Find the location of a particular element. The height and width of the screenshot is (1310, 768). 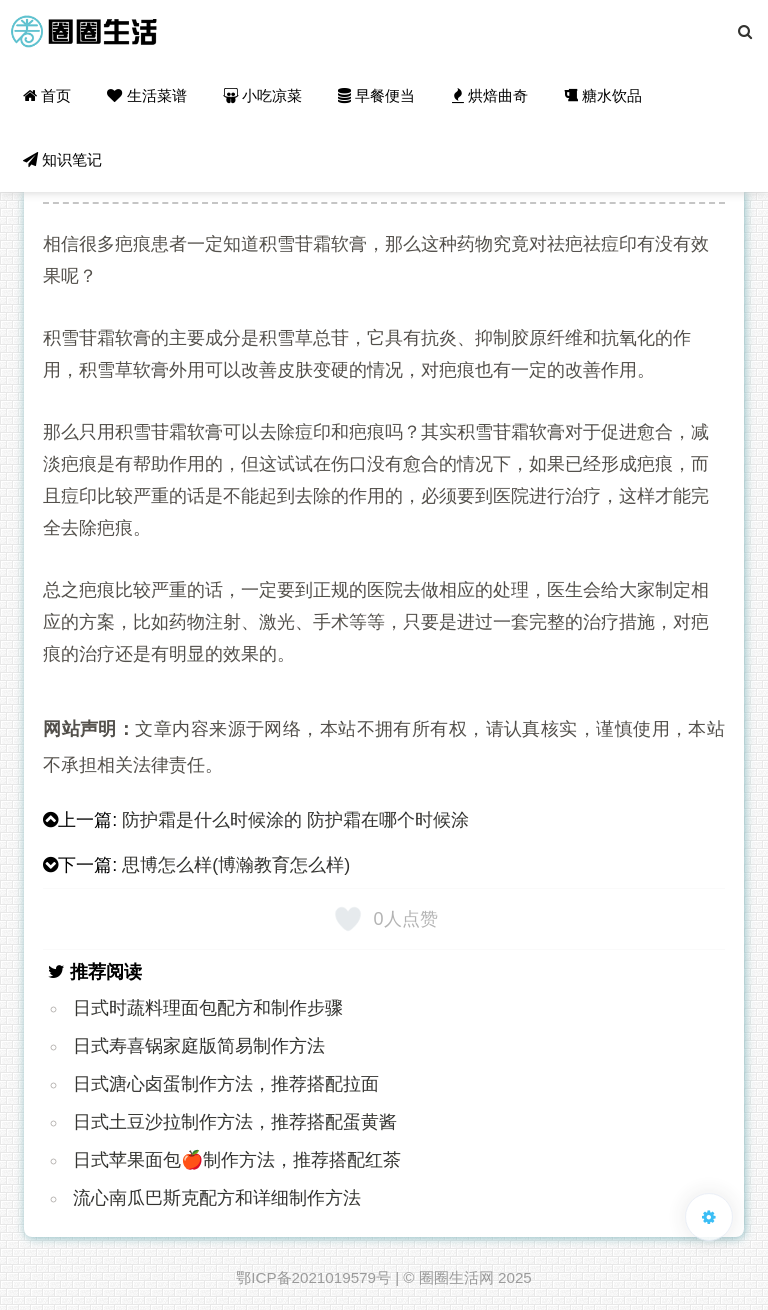

日式土豆沙拉制作方法，推荐搭配蛋黄酱 is located at coordinates (235, 1122).